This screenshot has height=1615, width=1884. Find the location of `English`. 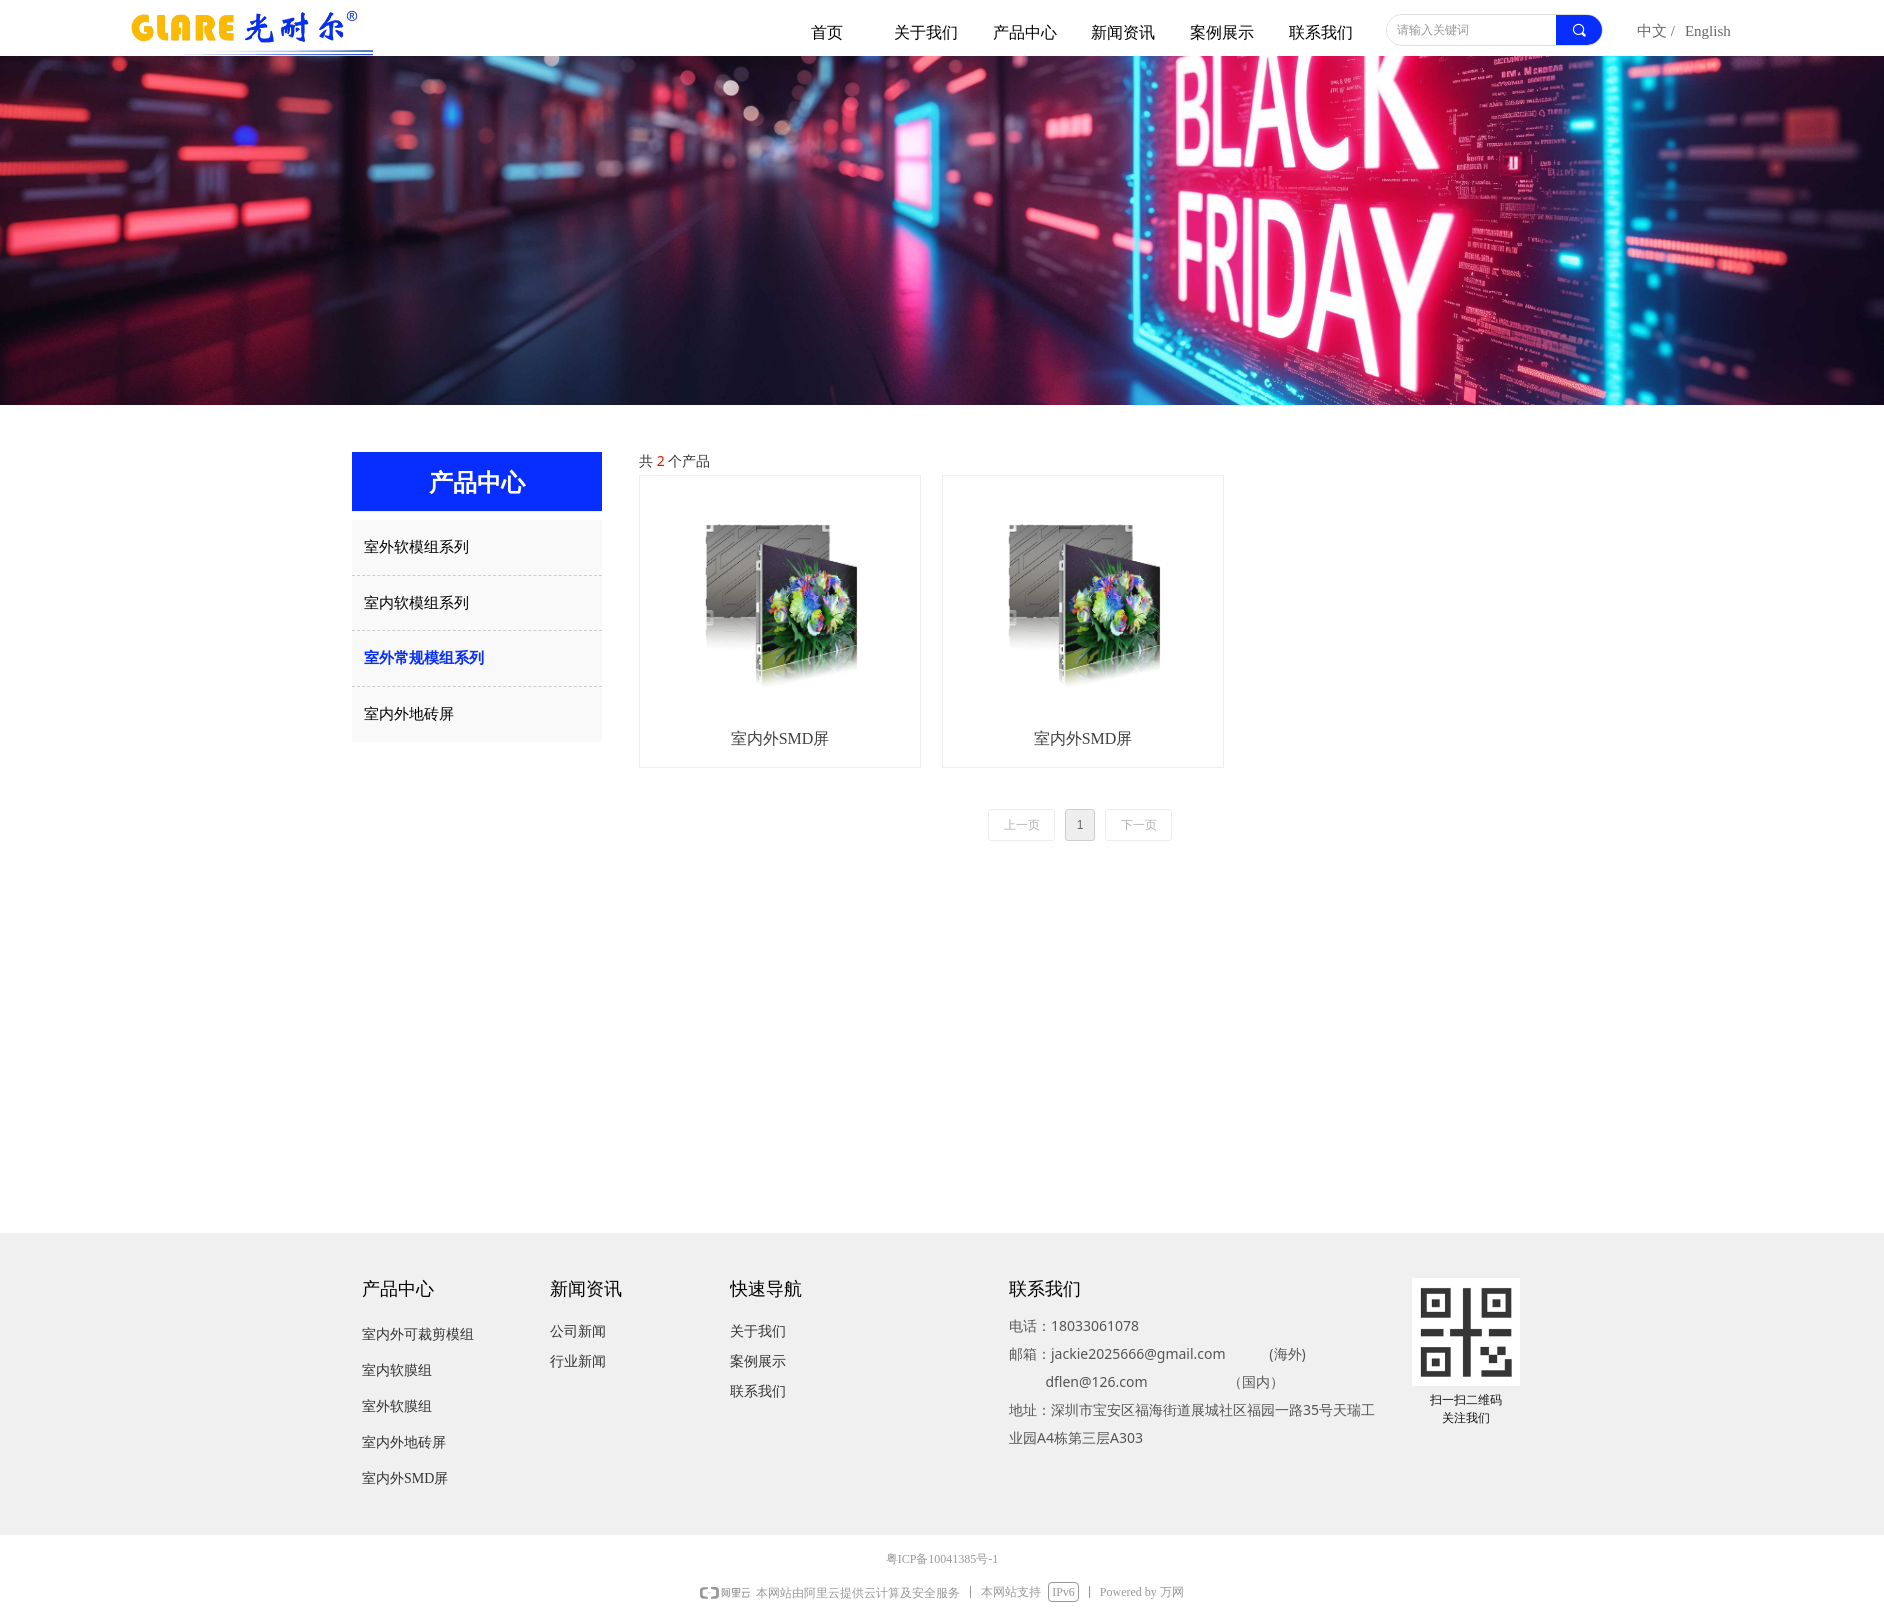

English is located at coordinates (1708, 31).